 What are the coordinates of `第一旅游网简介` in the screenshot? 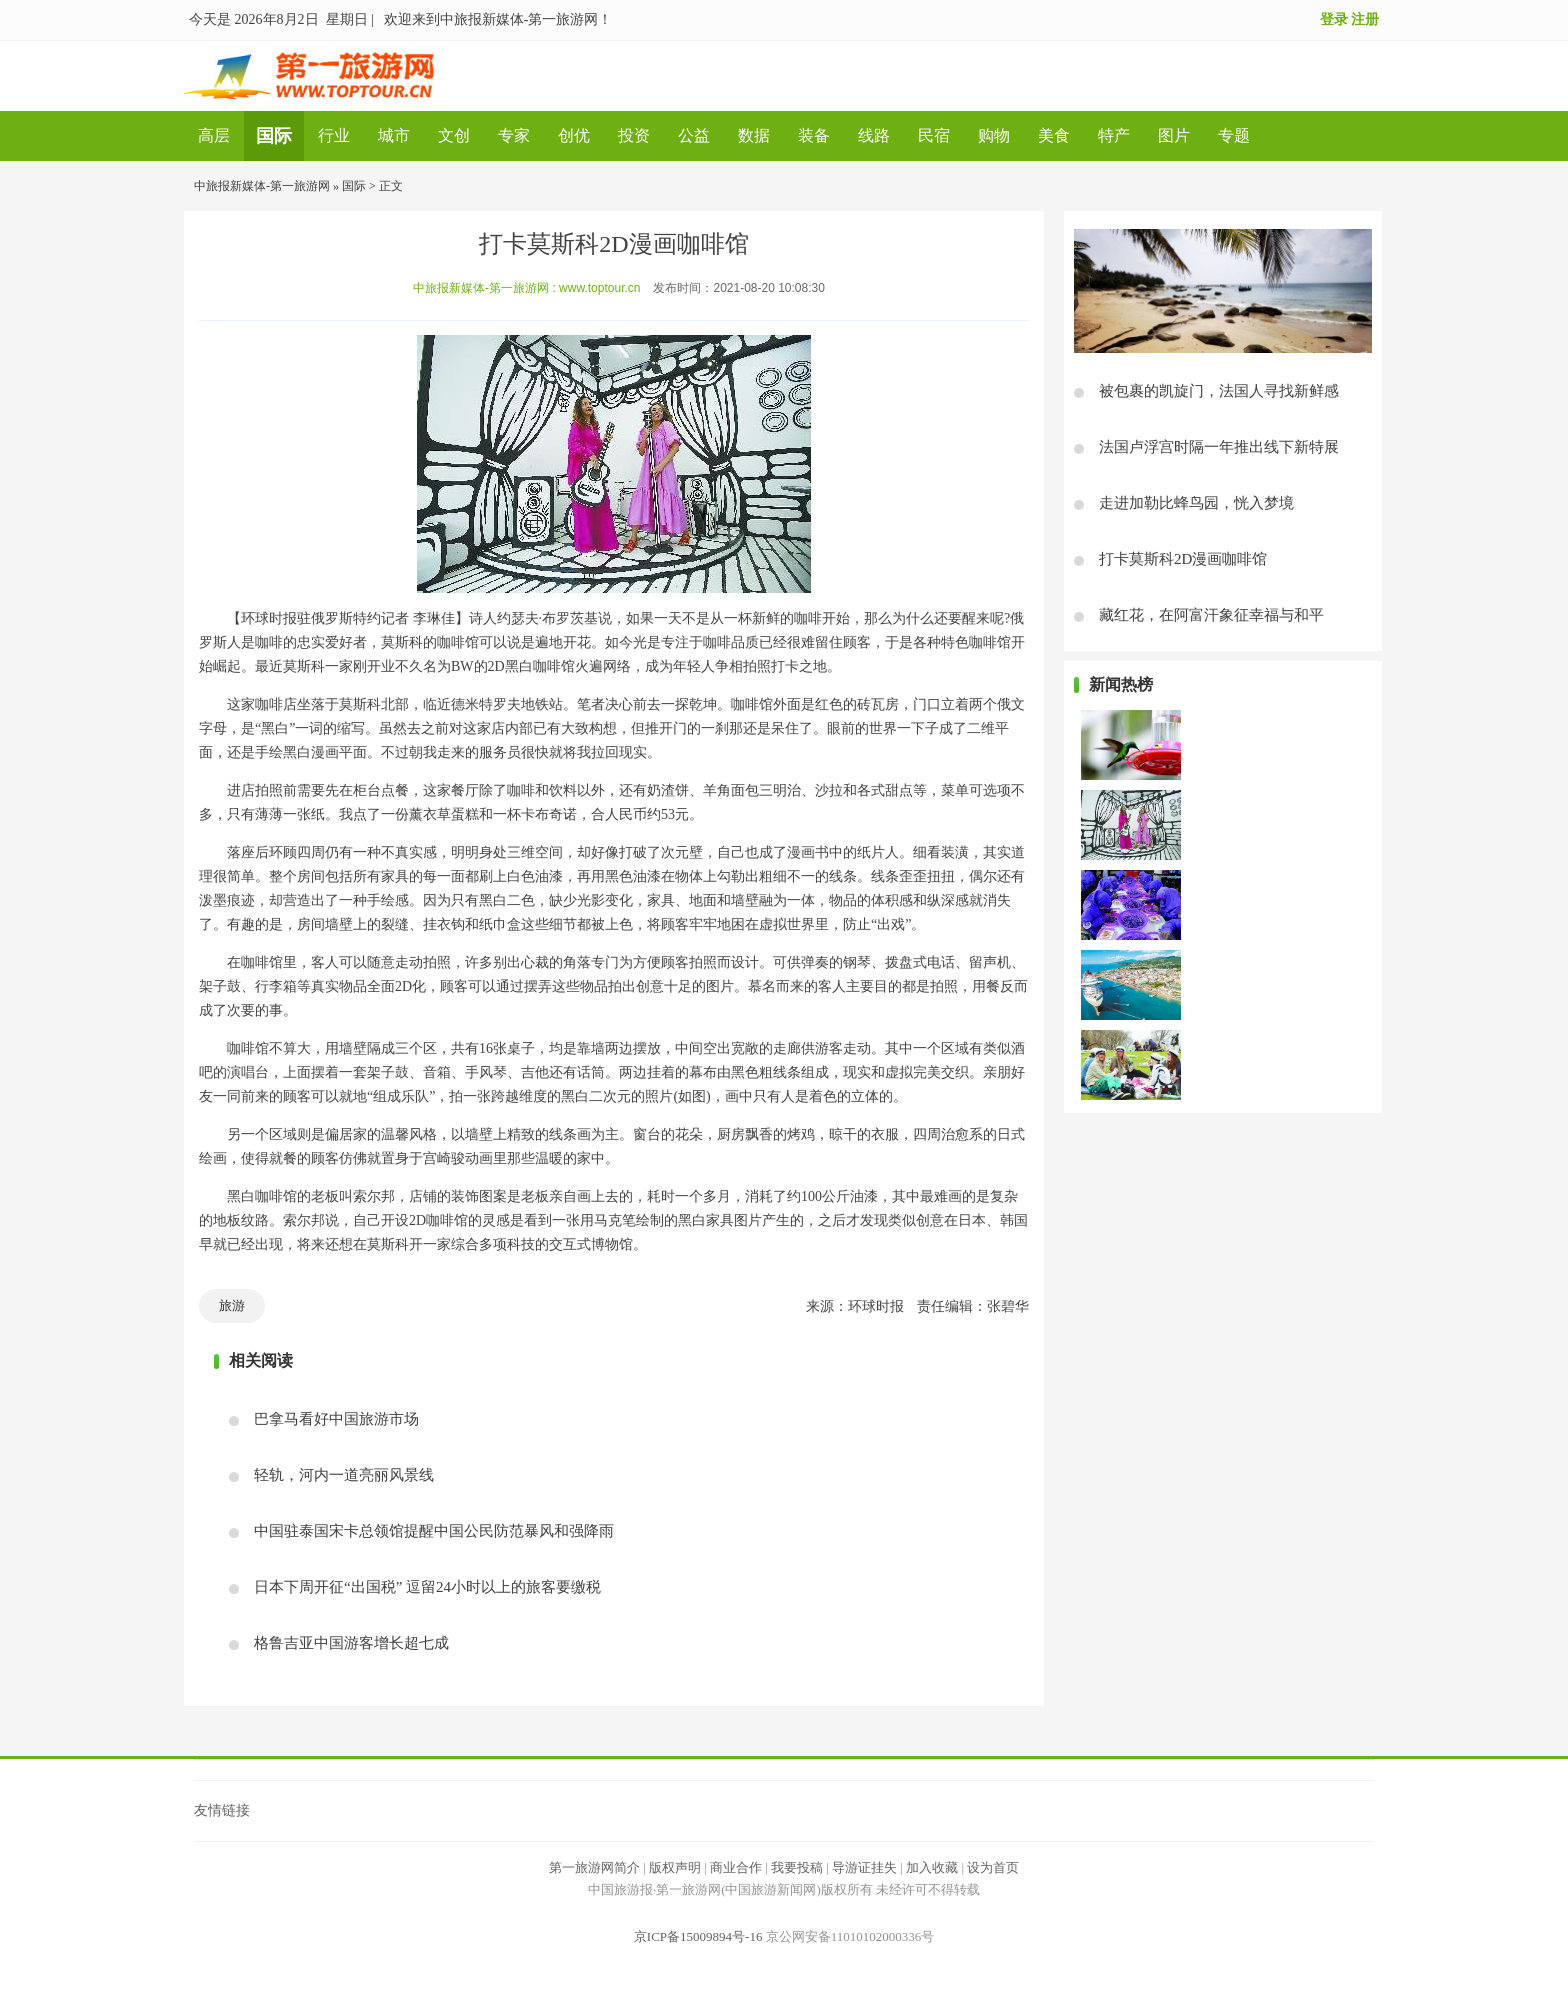 It's located at (594, 1867).